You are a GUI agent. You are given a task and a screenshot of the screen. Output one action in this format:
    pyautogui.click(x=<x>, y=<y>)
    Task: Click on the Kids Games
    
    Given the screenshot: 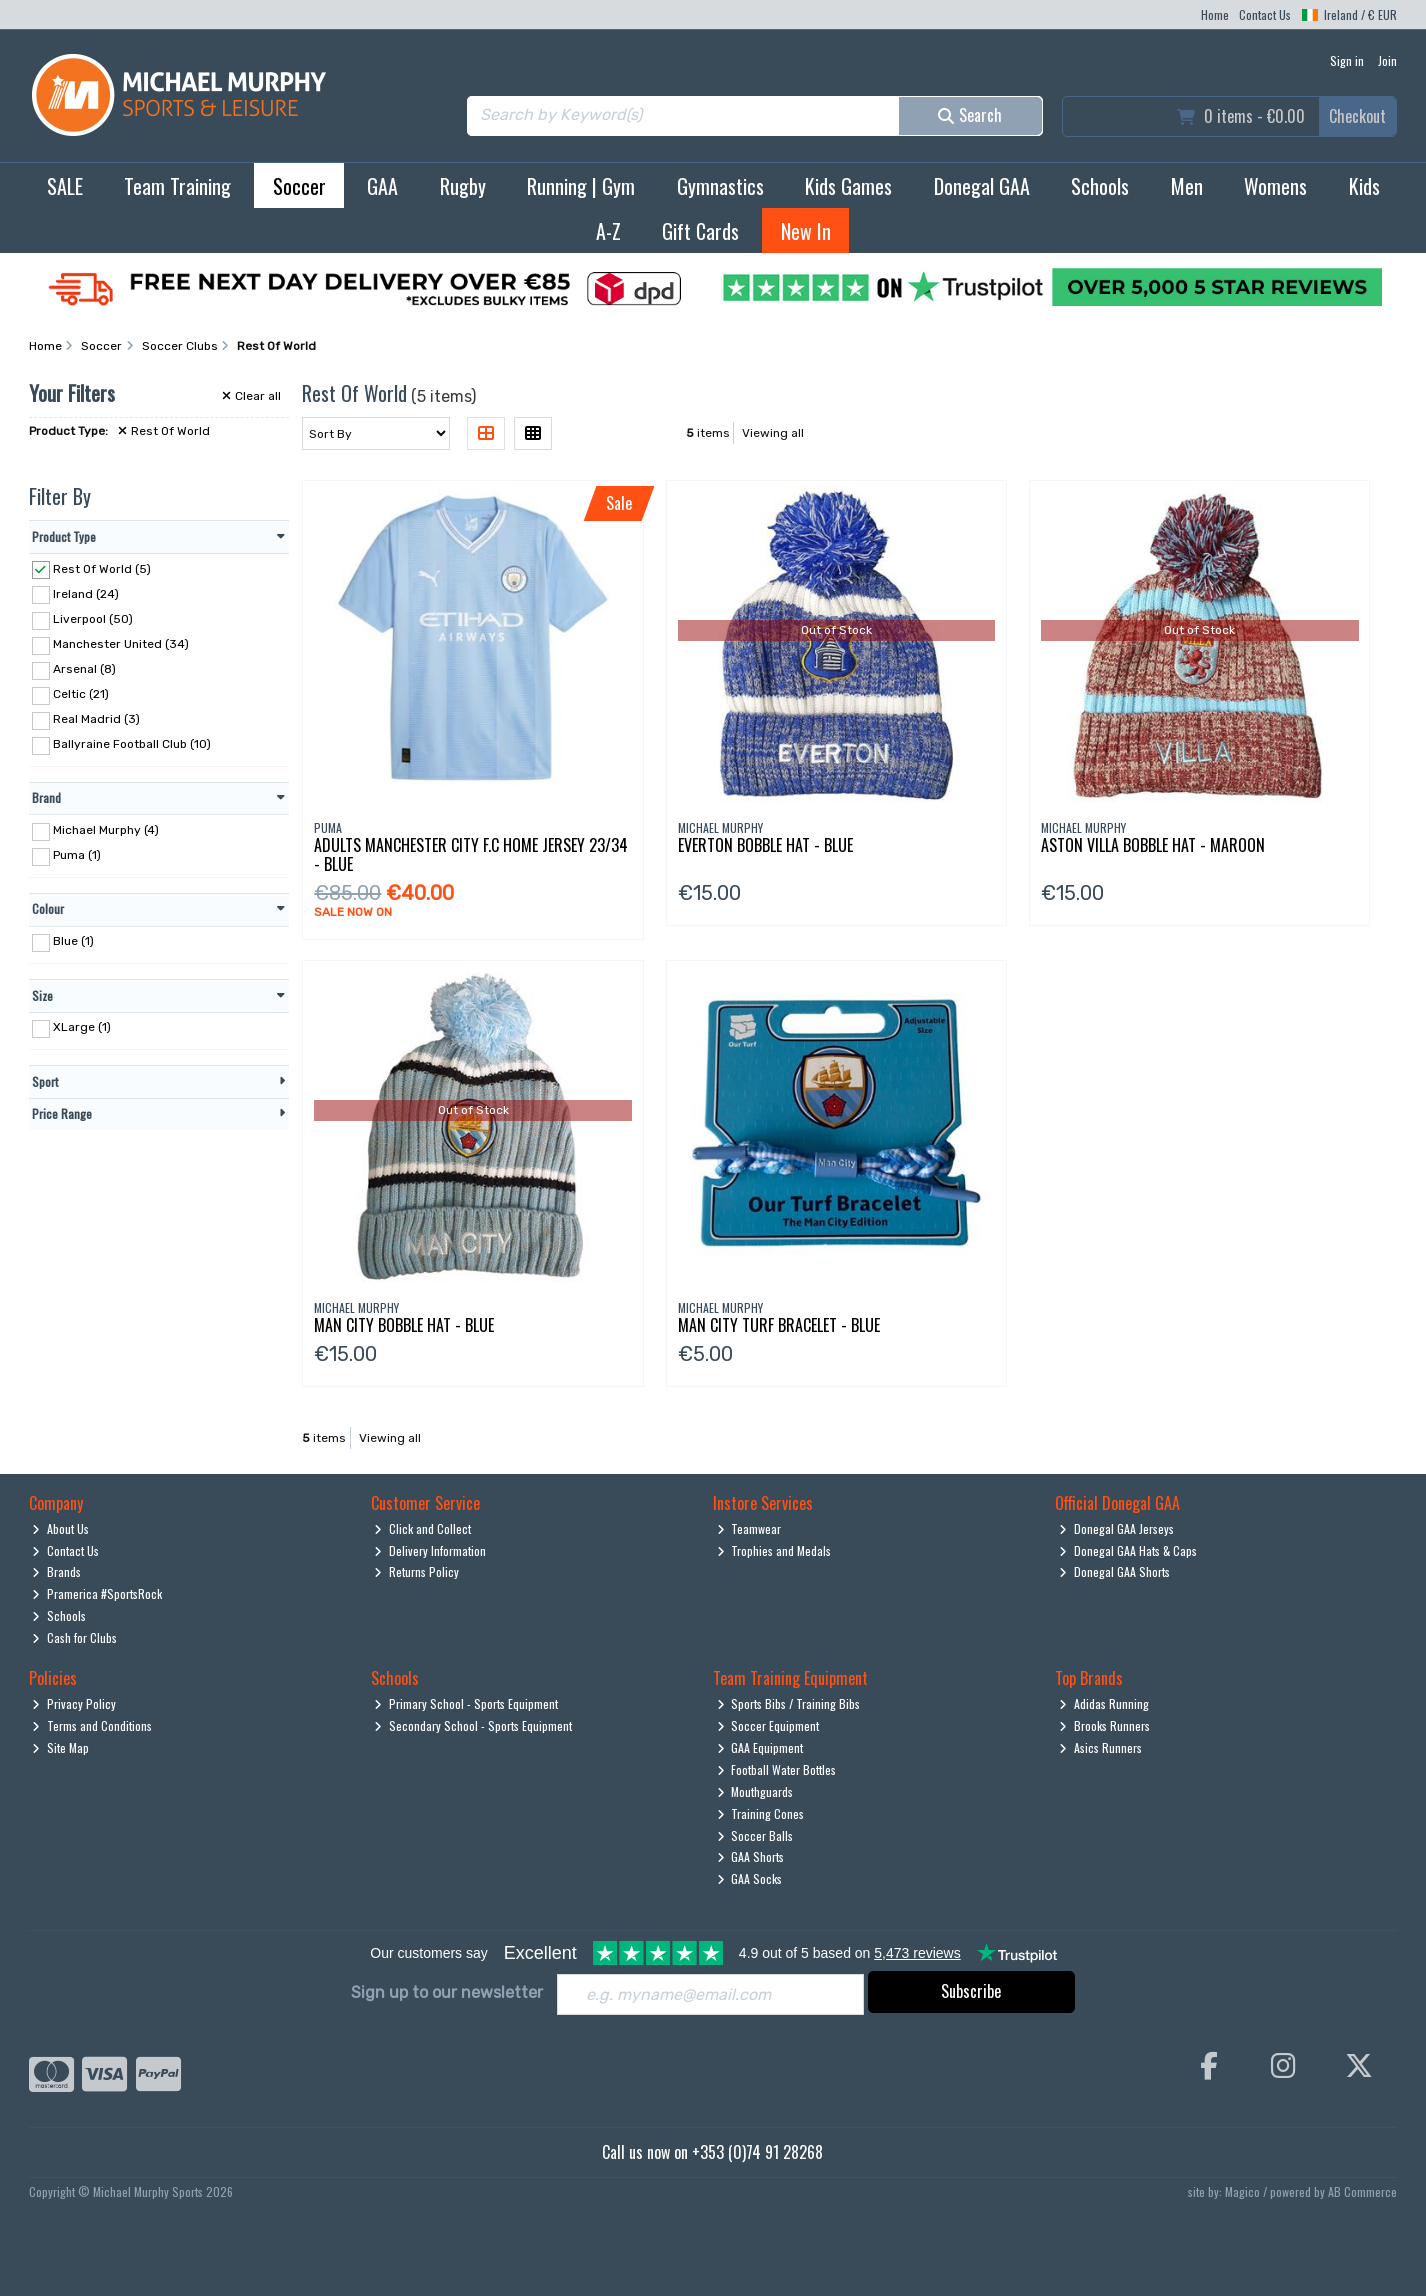 What is the action you would take?
    pyautogui.click(x=848, y=186)
    